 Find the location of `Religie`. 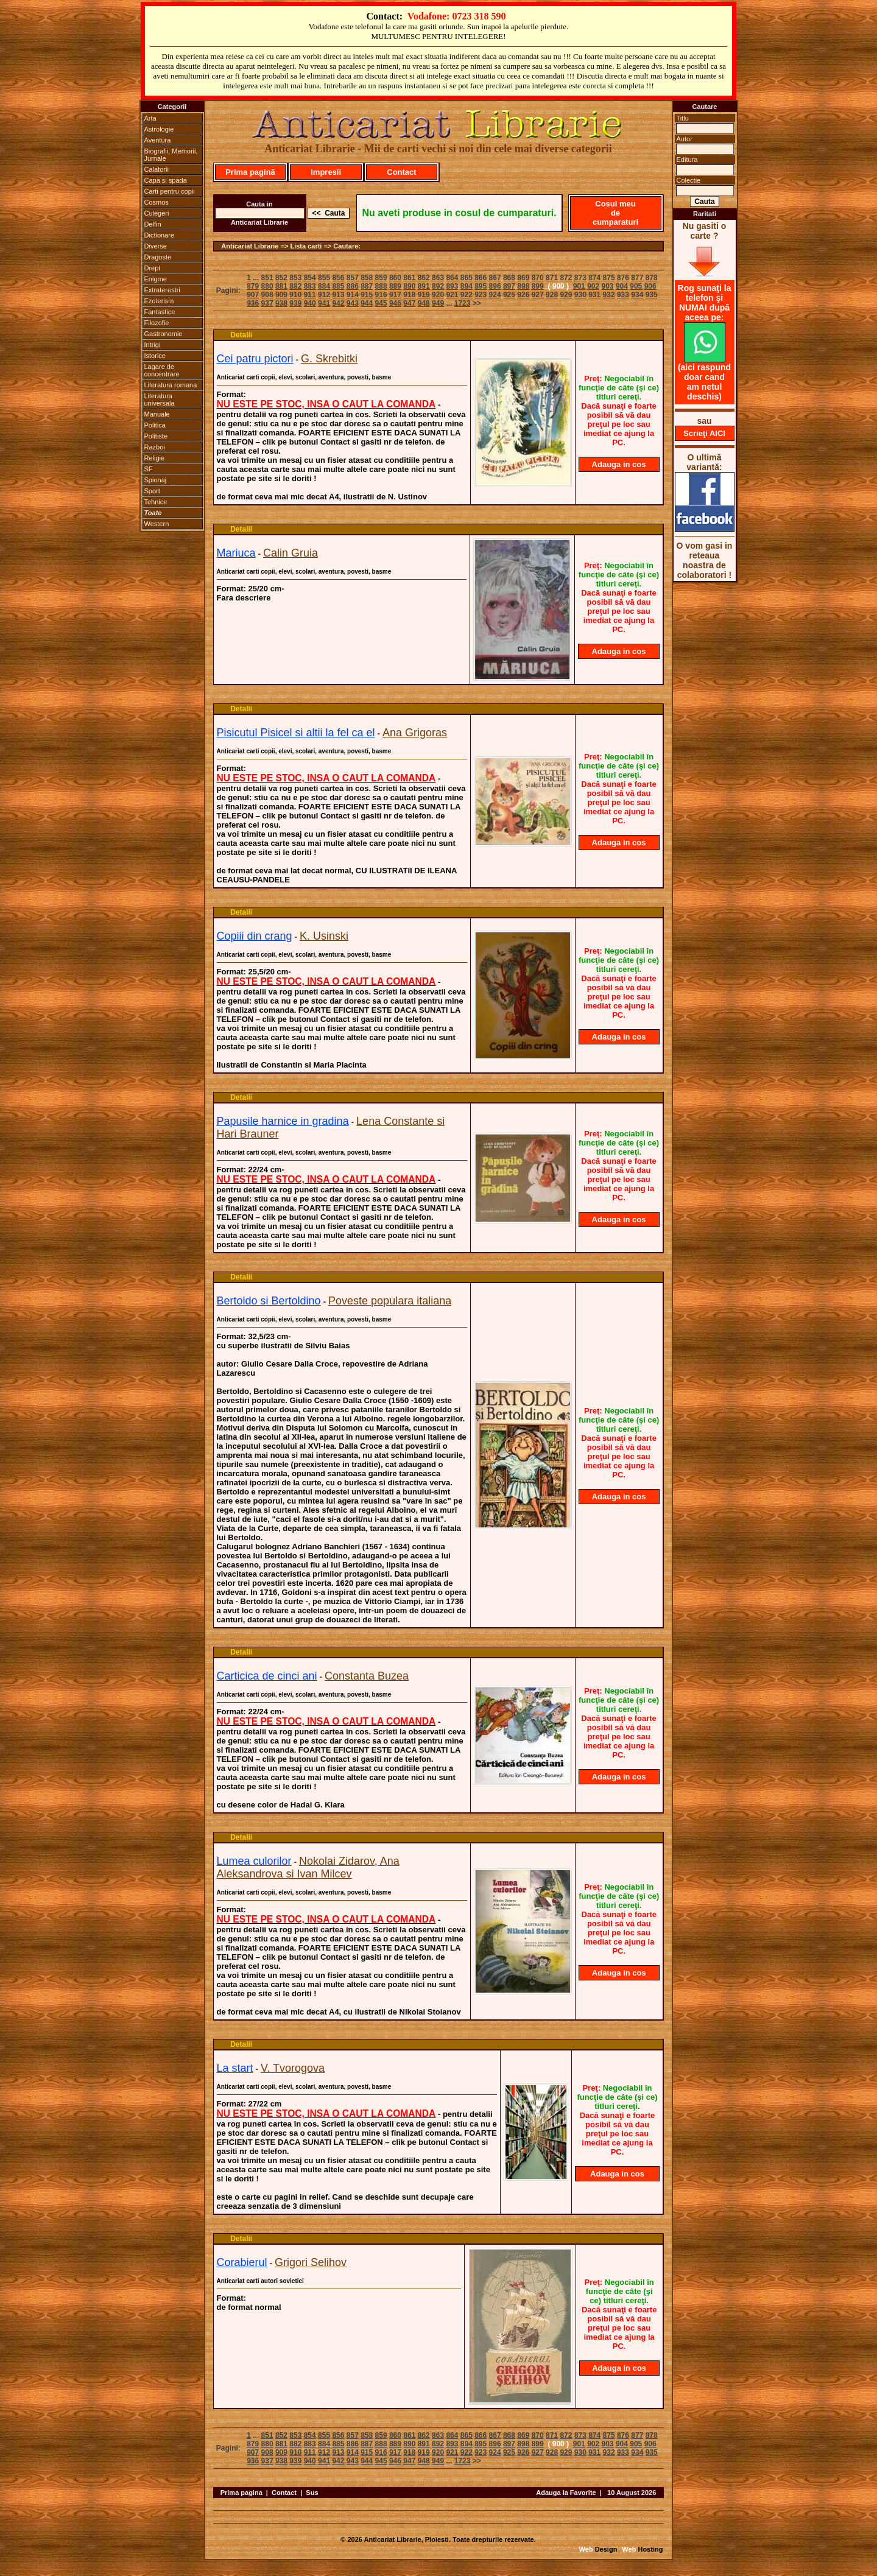

Religie is located at coordinates (154, 458).